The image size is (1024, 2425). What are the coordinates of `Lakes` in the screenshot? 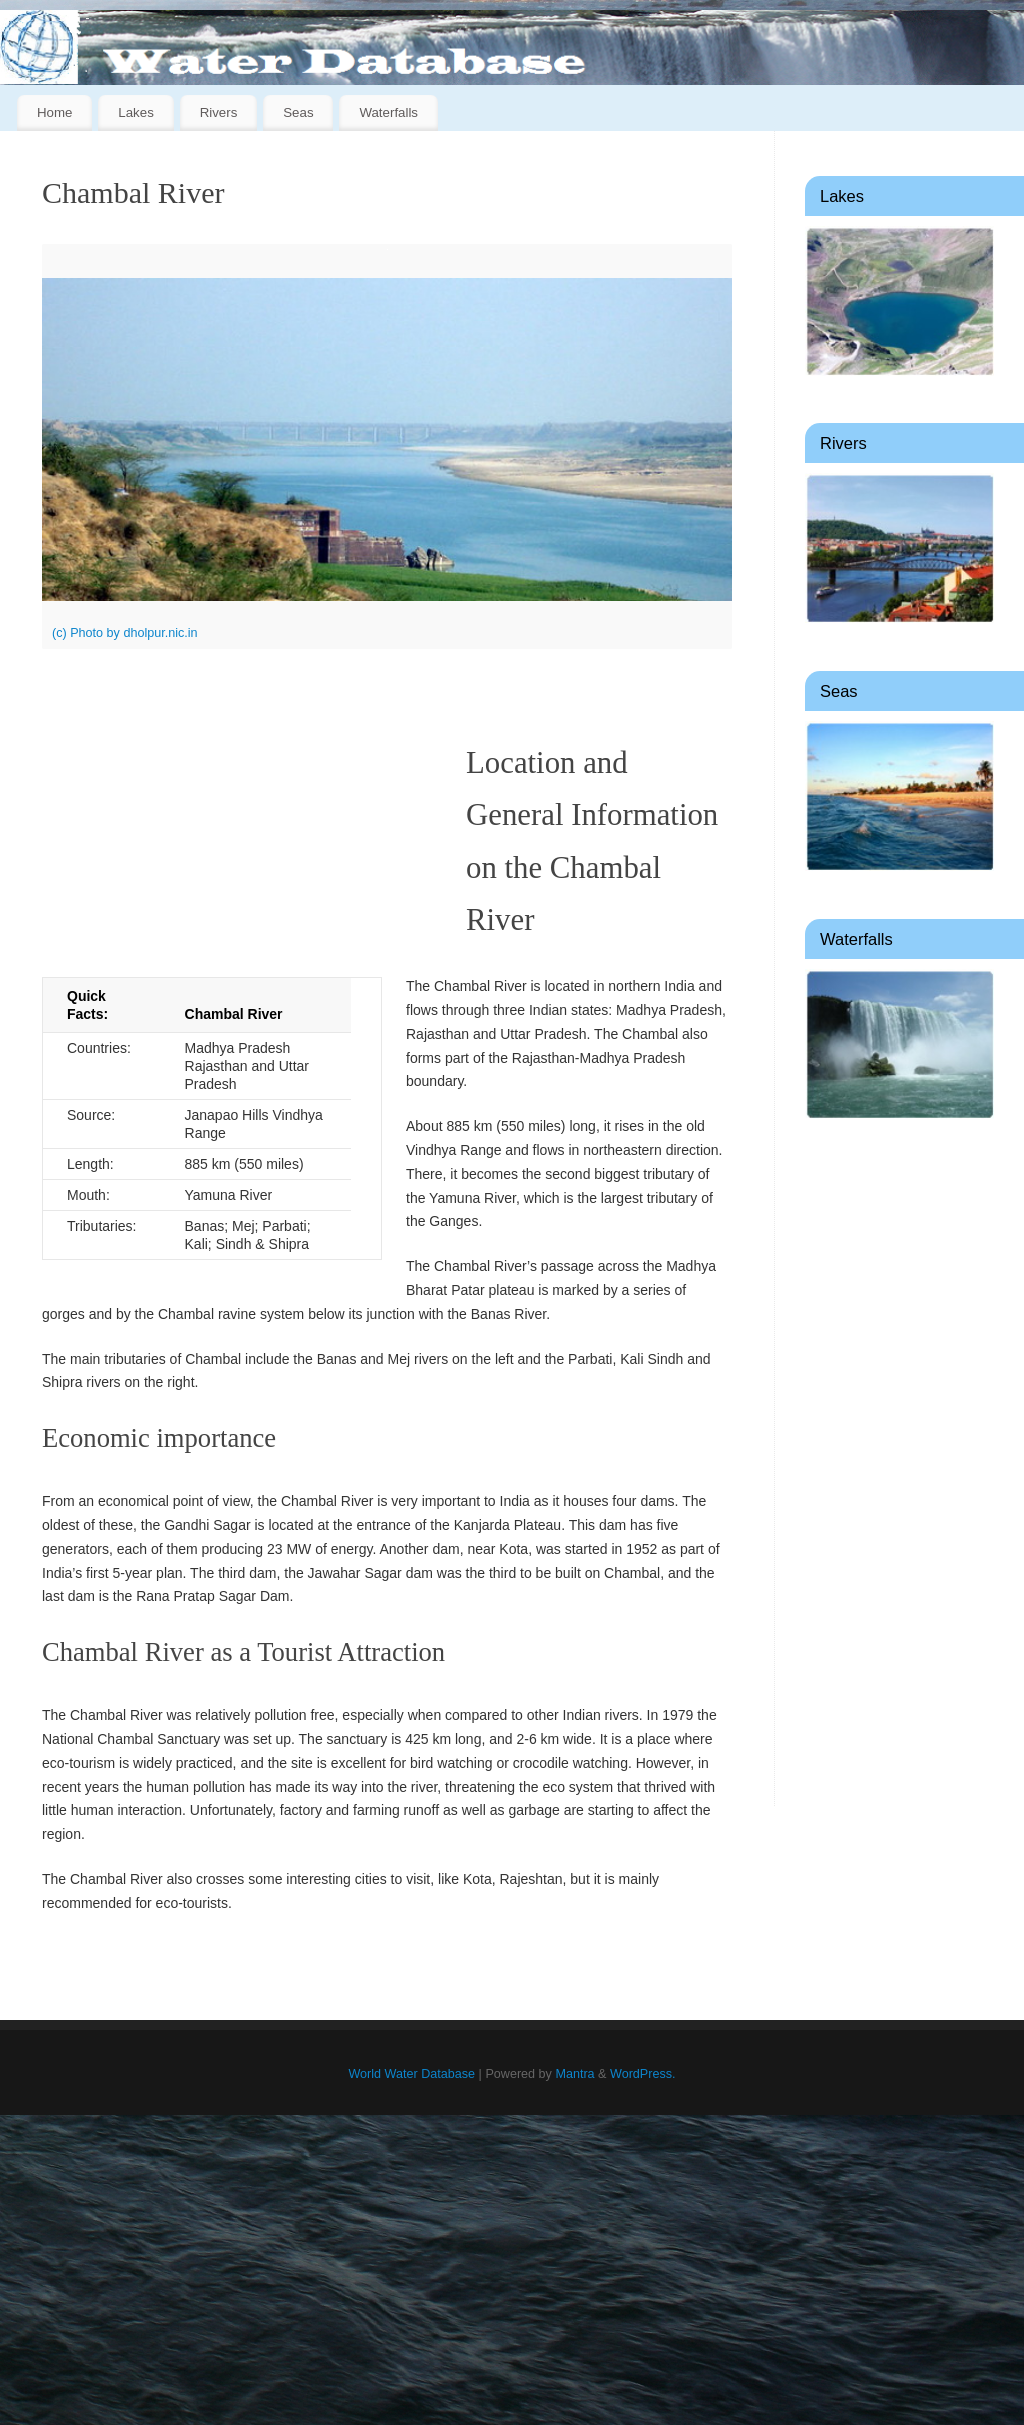 It's located at (135, 112).